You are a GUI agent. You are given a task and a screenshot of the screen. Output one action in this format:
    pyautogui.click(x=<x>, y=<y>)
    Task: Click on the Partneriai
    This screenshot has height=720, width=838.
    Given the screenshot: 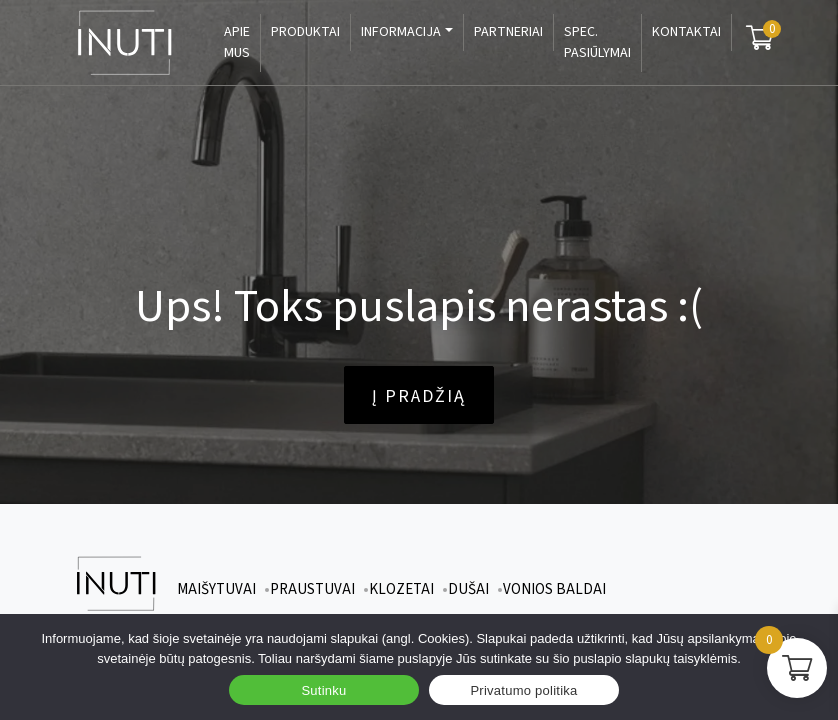 What is the action you would take?
    pyautogui.click(x=508, y=32)
    